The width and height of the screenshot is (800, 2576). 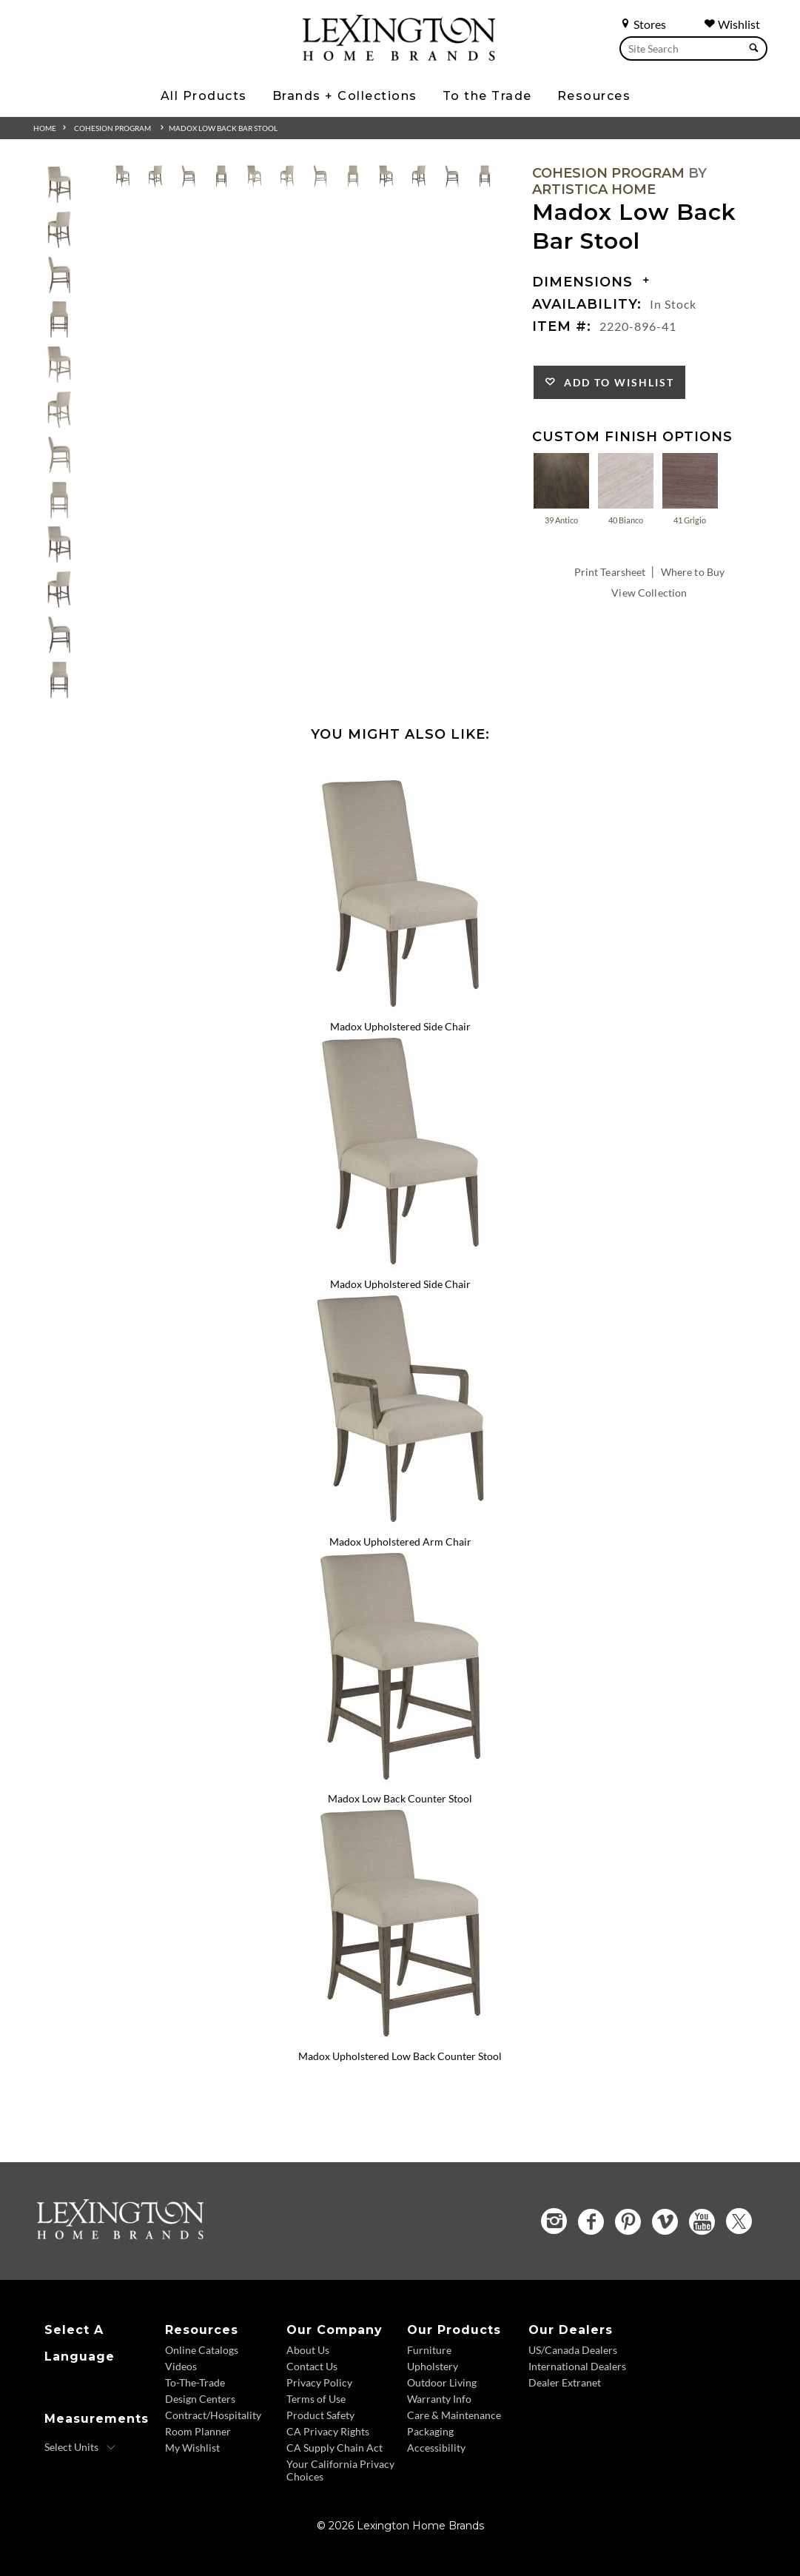 I want to click on [button], so click(x=59, y=184).